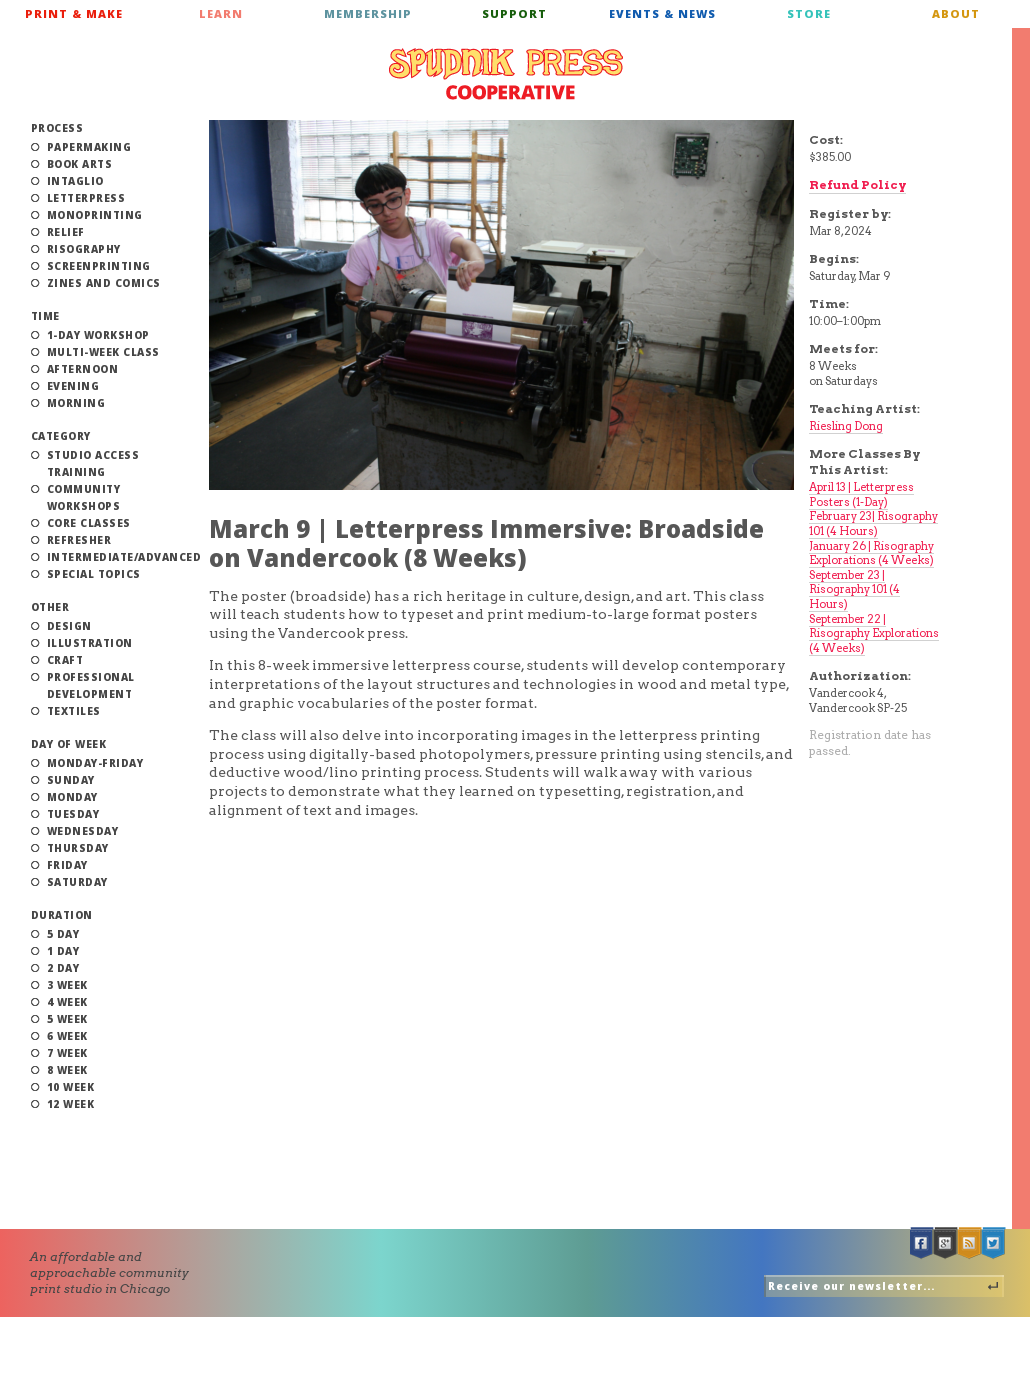  I want to click on Support, so click(514, 13).